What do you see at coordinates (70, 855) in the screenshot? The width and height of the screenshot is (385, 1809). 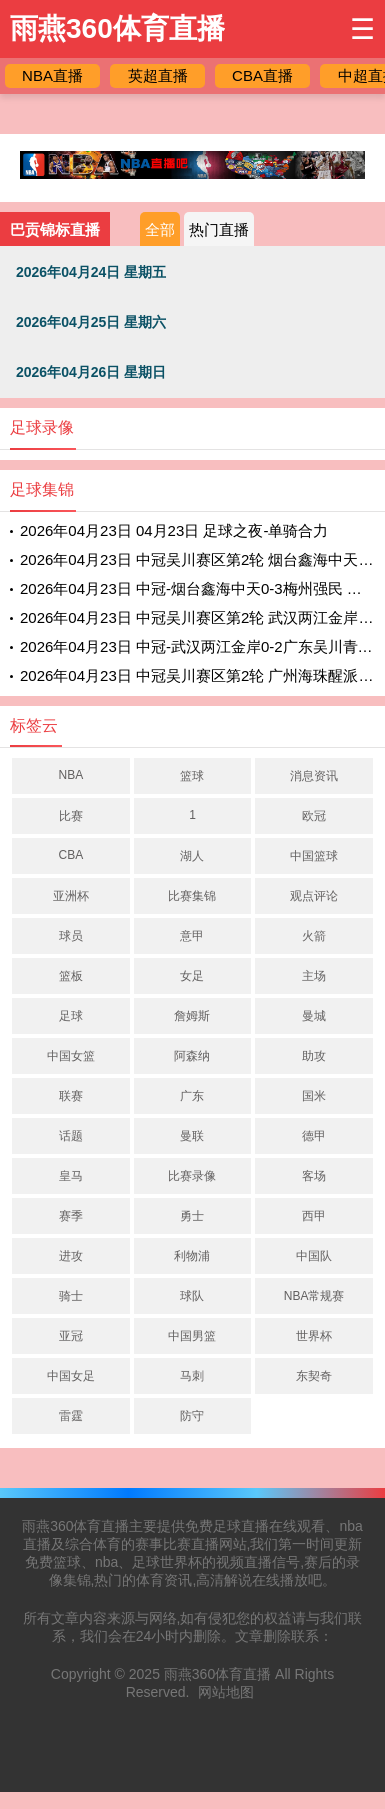 I see `CBA` at bounding box center [70, 855].